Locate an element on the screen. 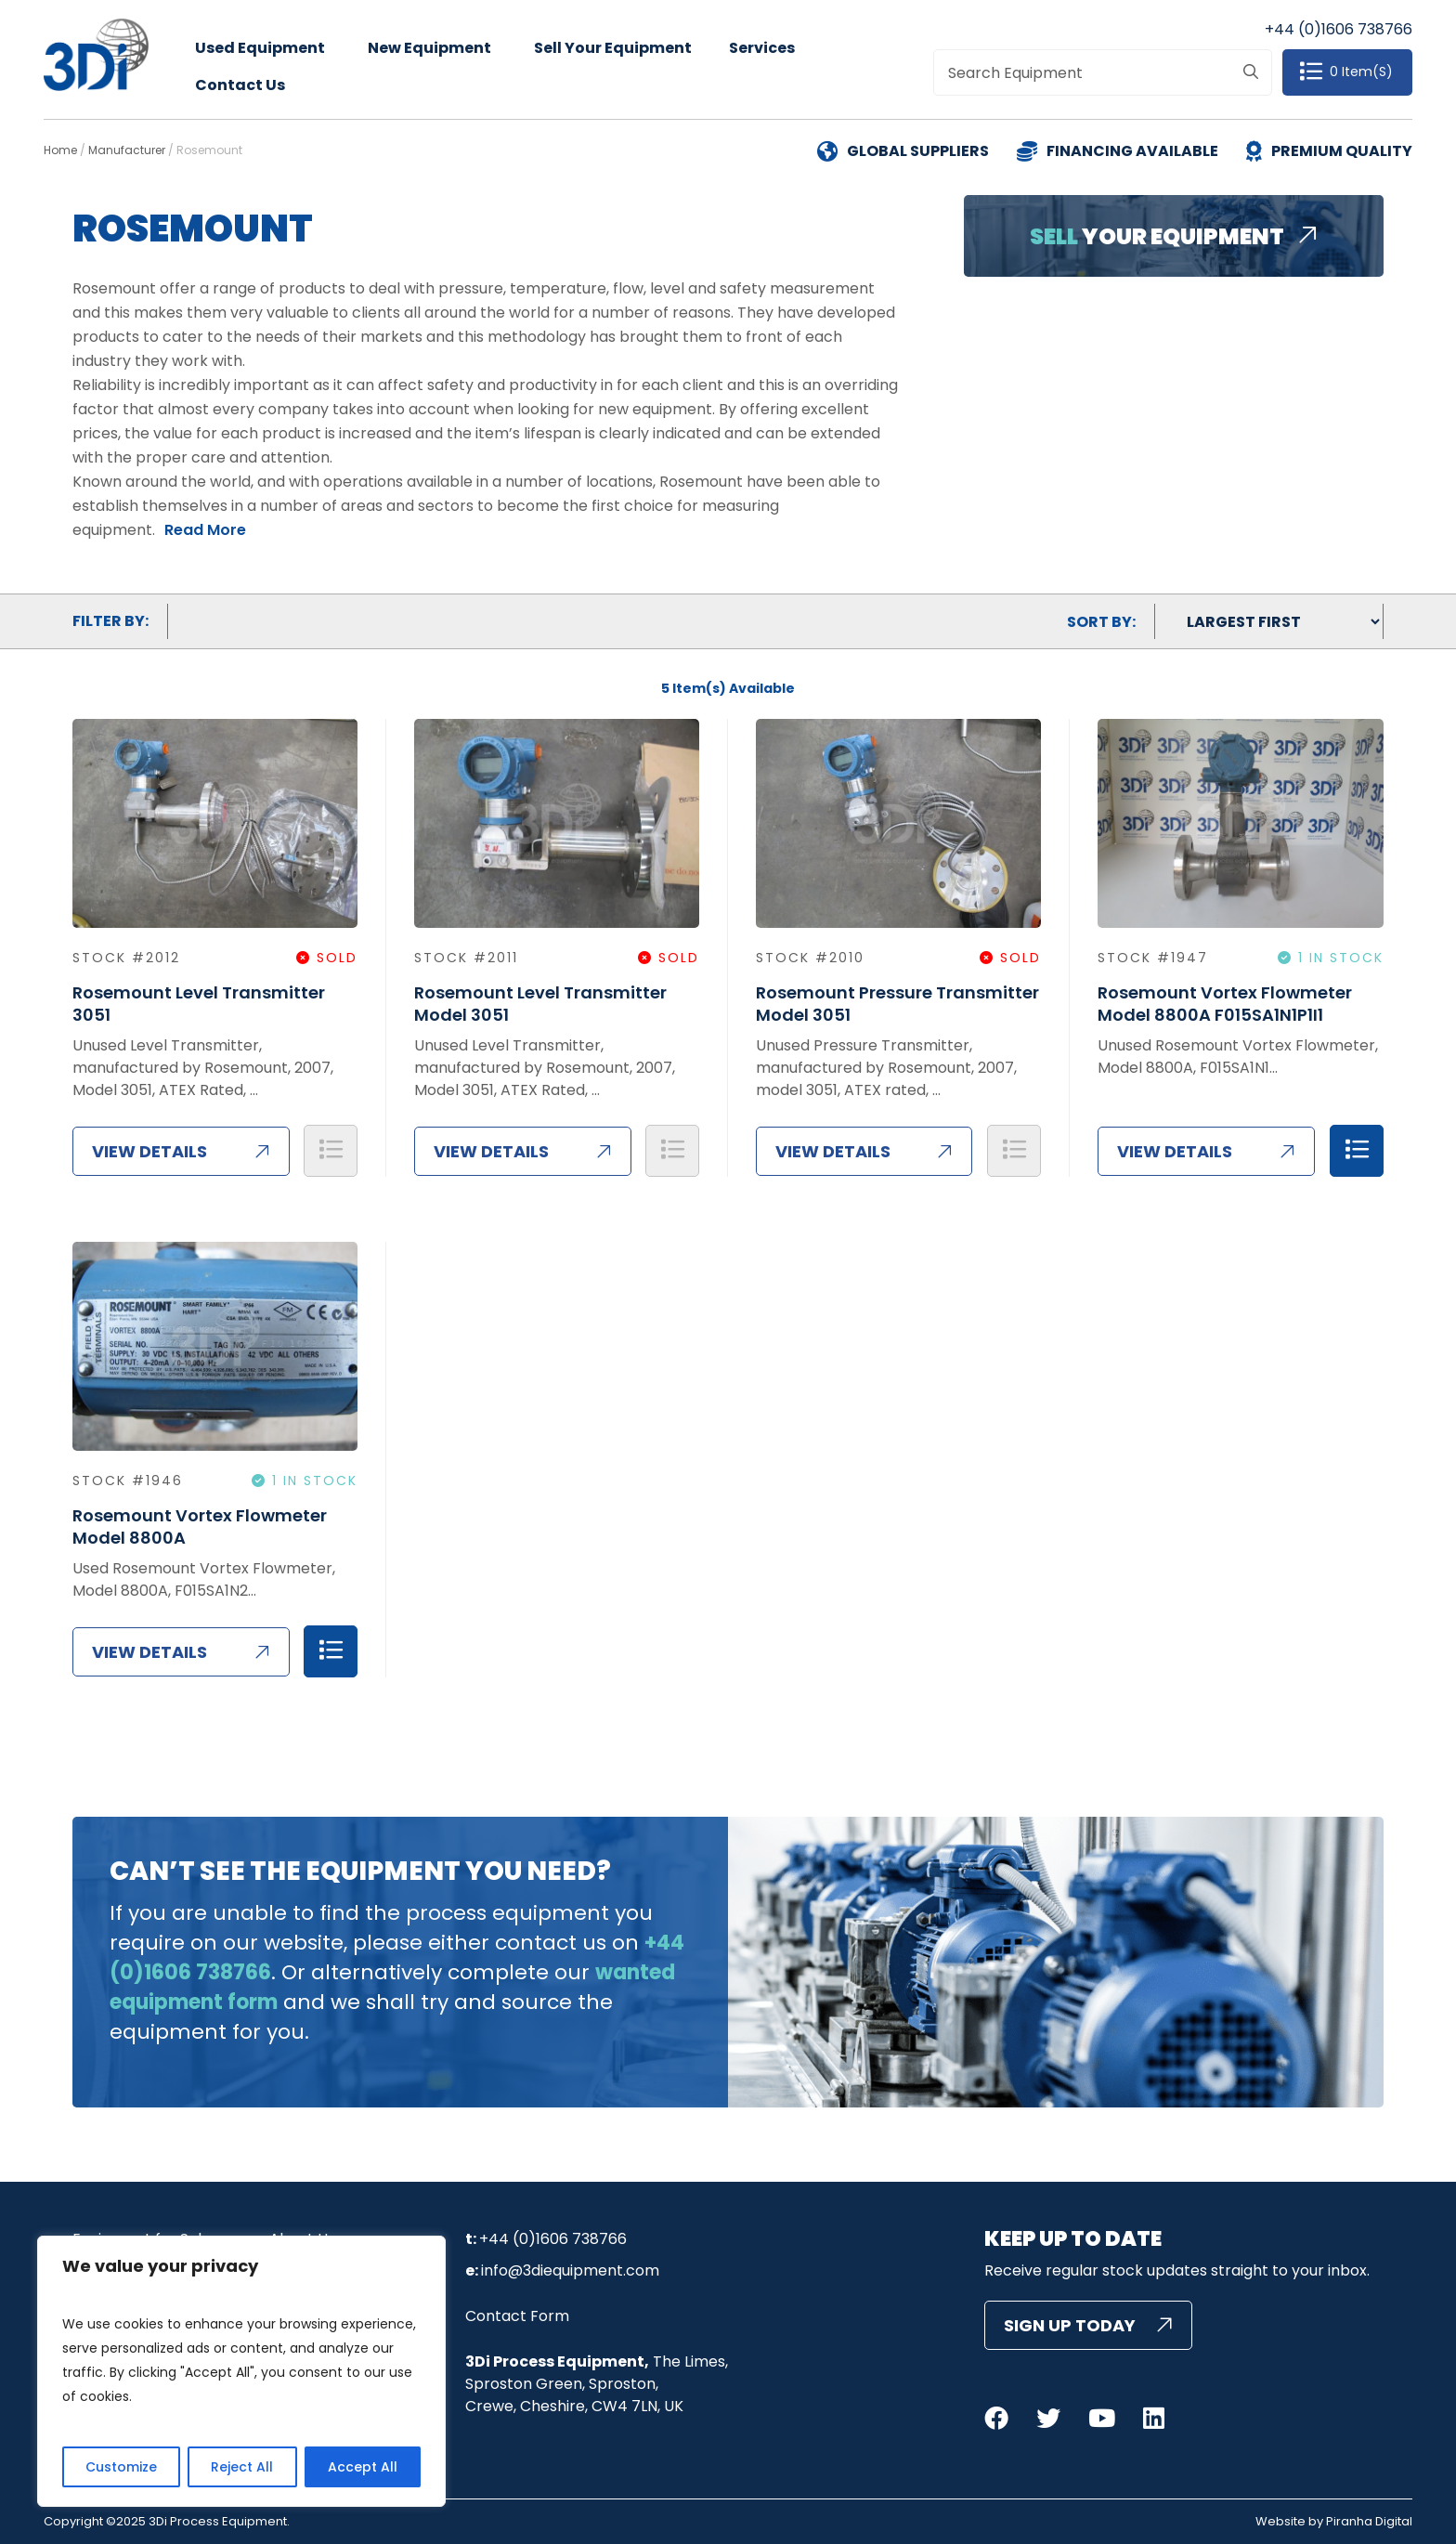  Website by Piranha Digital is located at coordinates (1333, 2521).